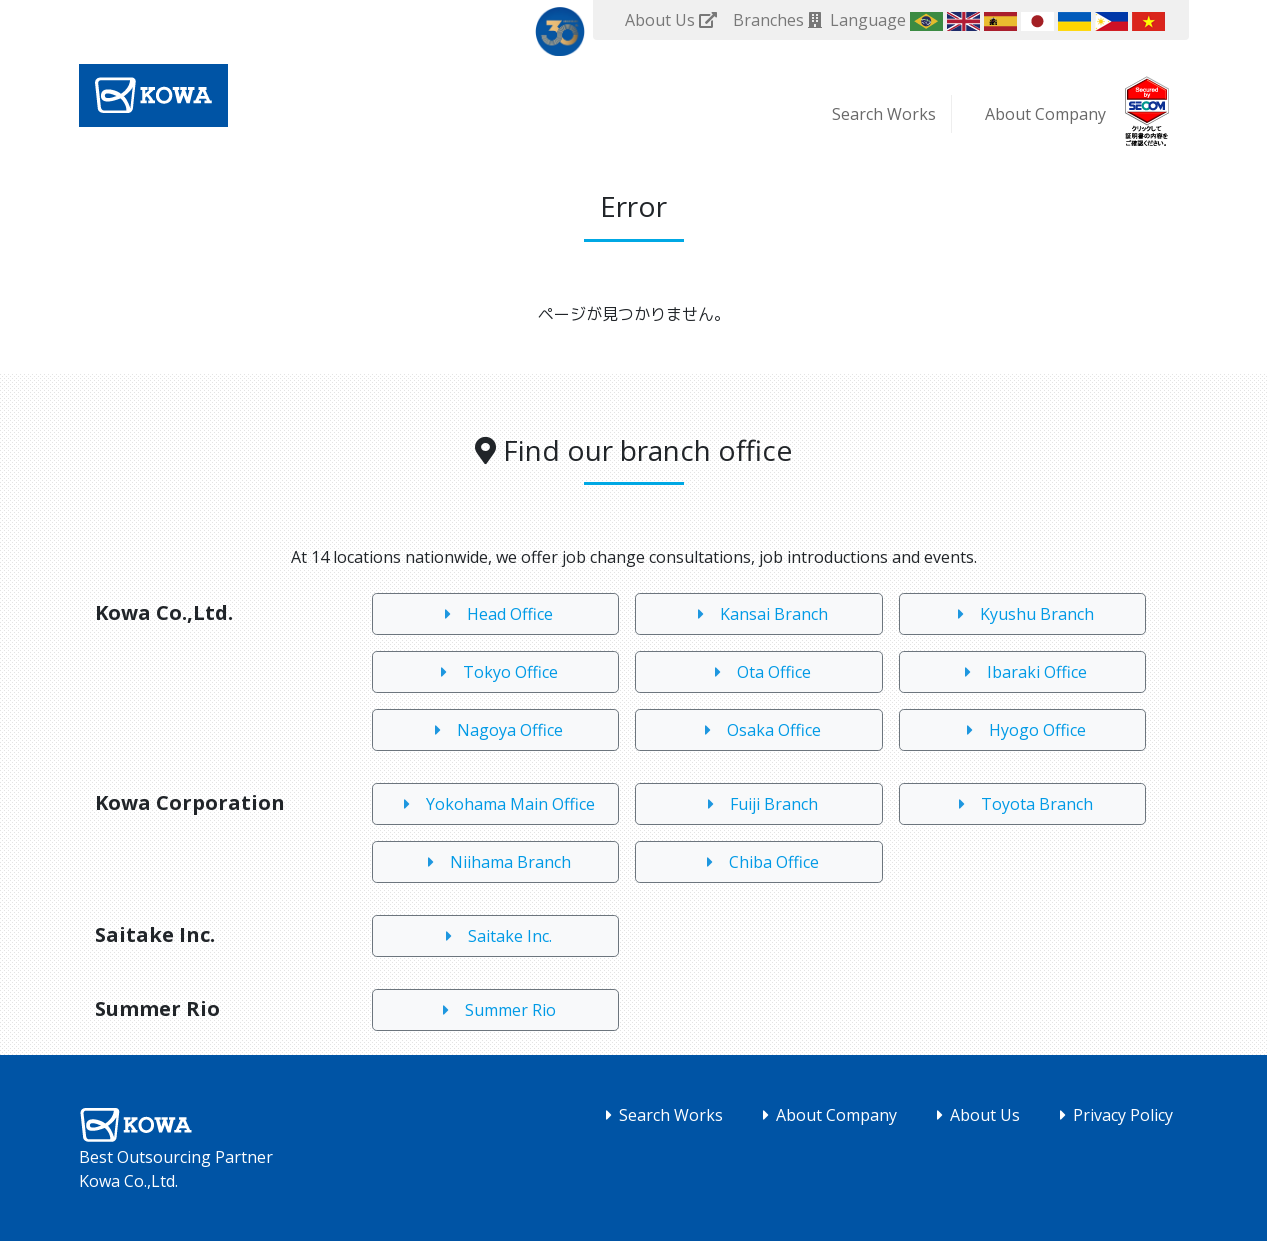 This screenshot has height=1241, width=1267. Describe the element at coordinates (759, 804) in the screenshot. I see `Fuiji Branch` at that location.